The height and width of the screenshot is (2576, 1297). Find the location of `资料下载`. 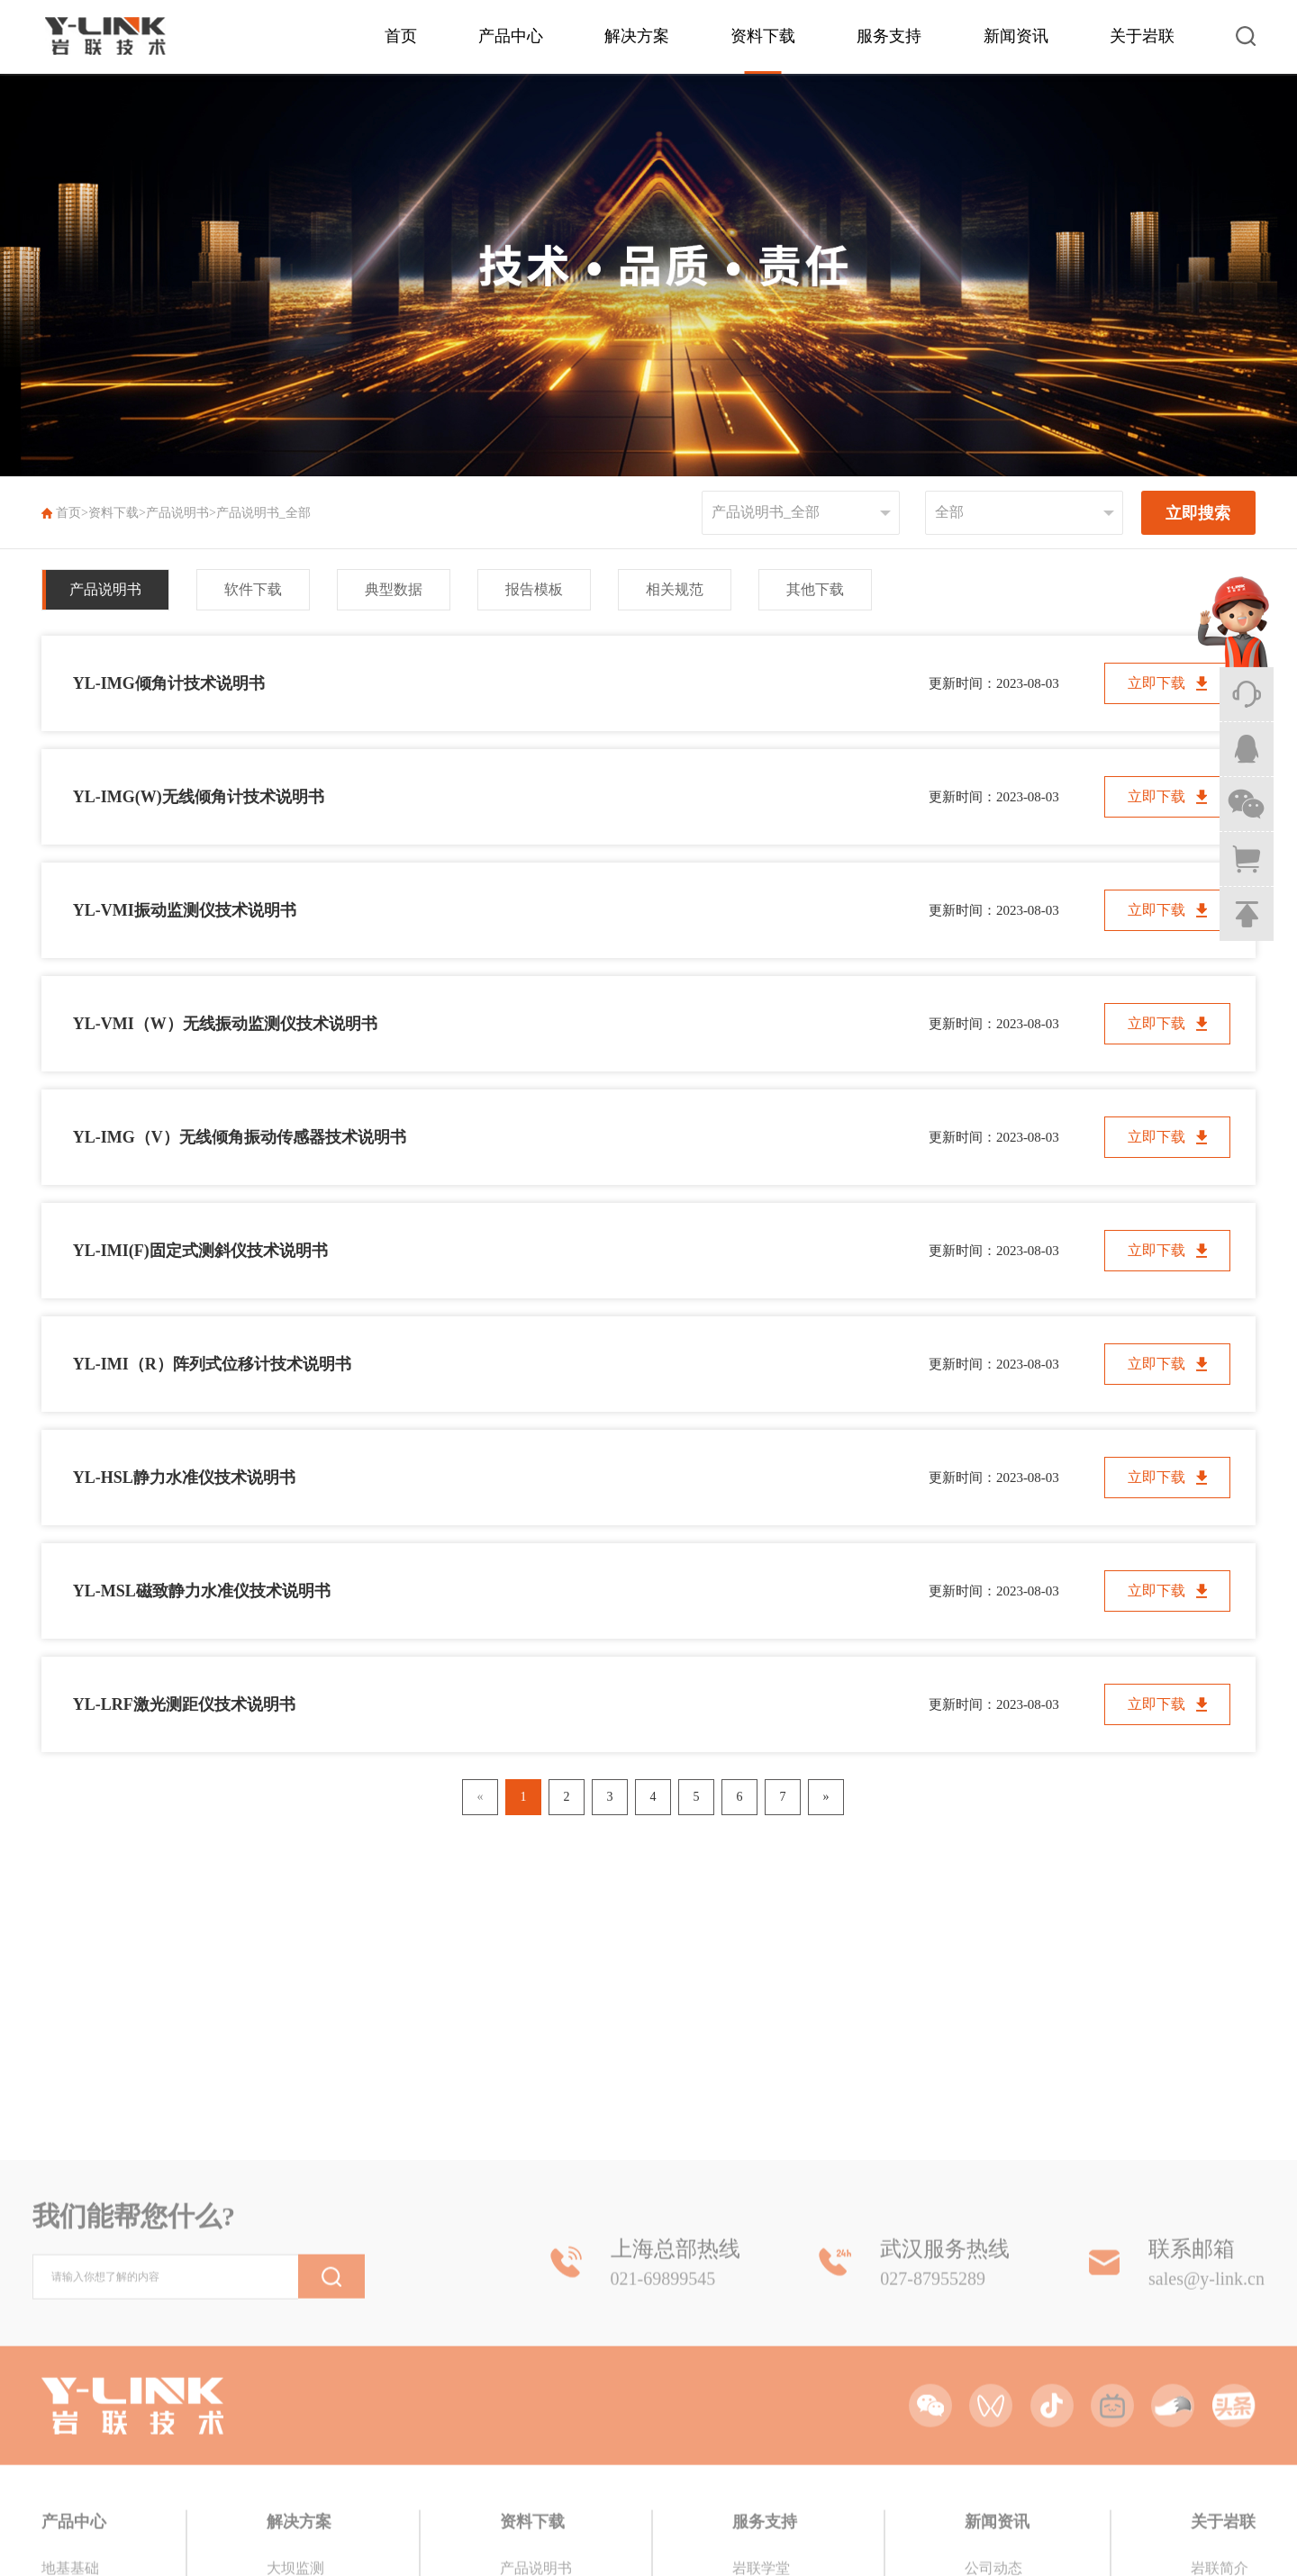

资料下载 is located at coordinates (762, 36).